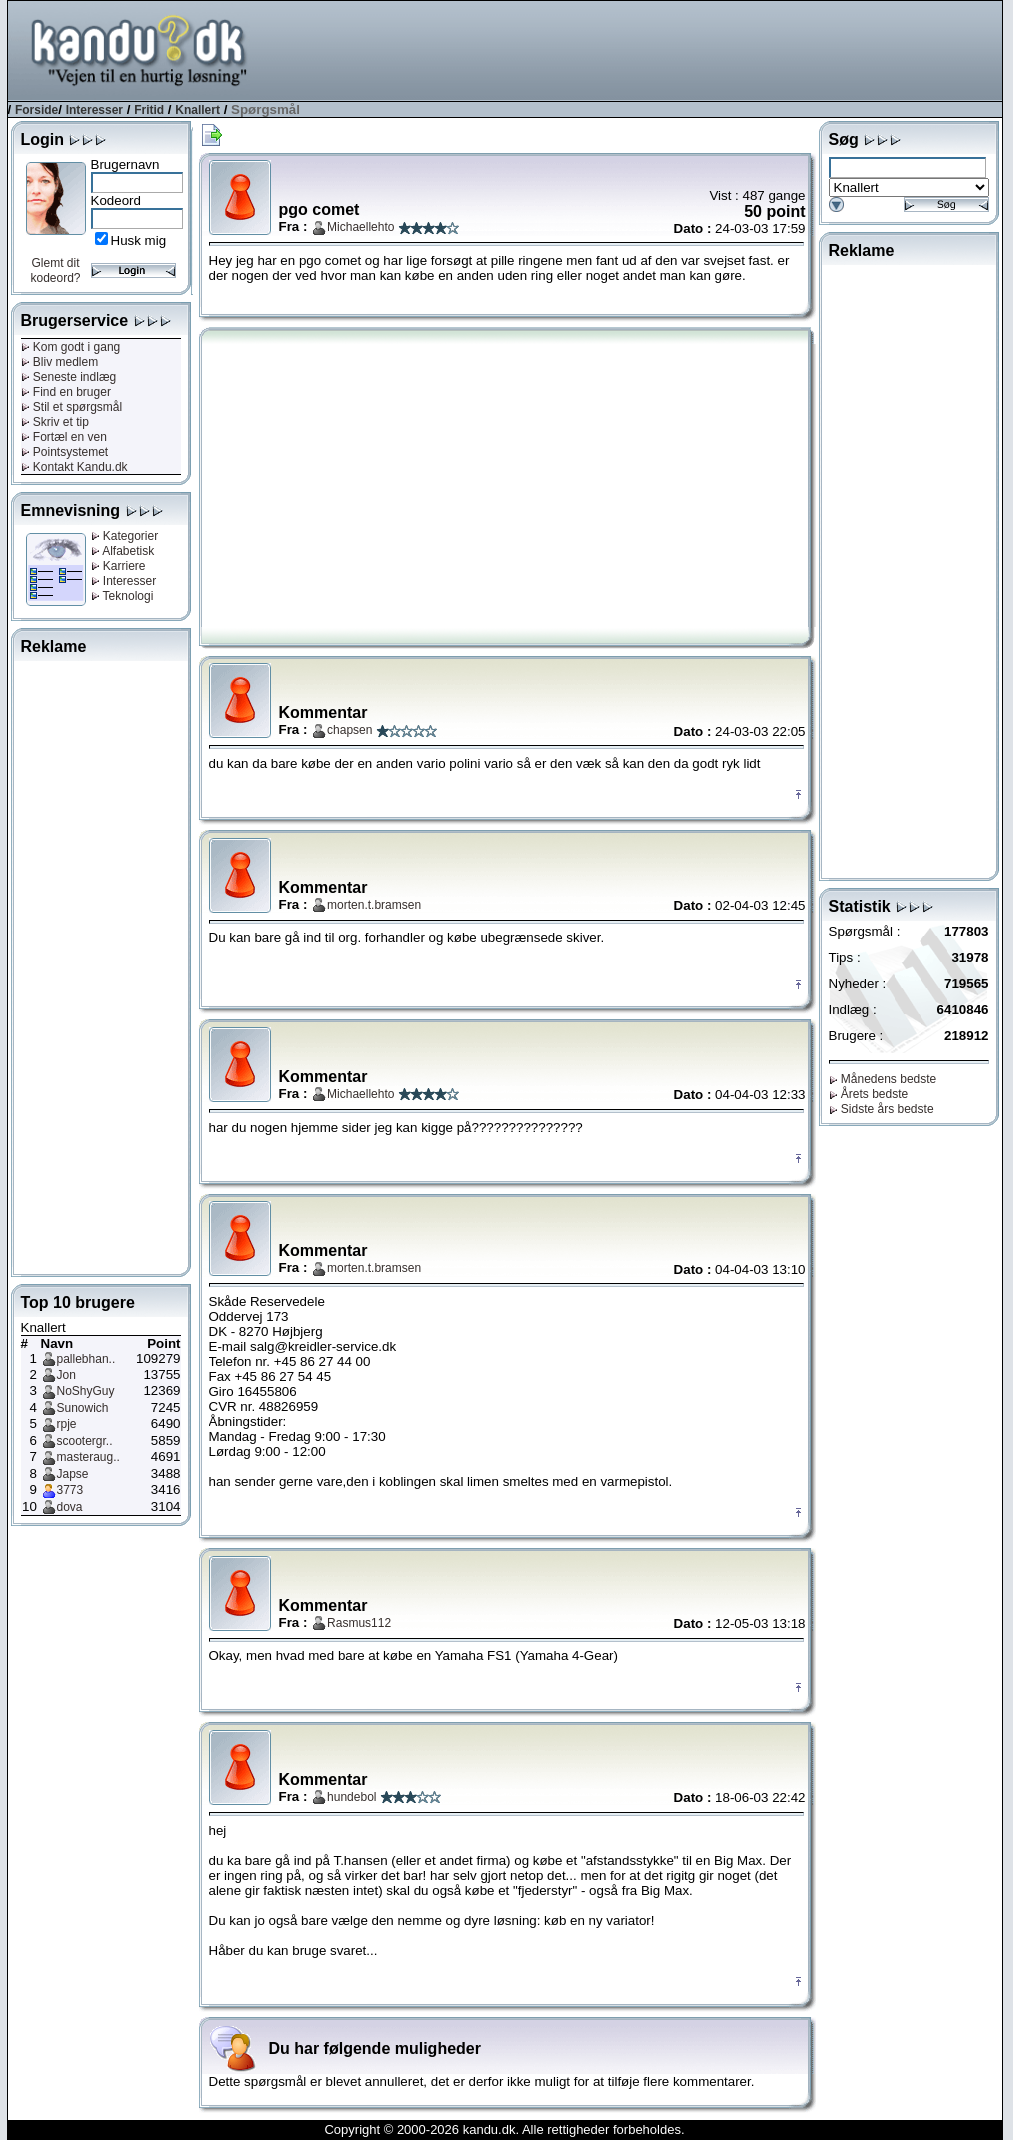 The height and width of the screenshot is (2140, 1013). What do you see at coordinates (86, 1359) in the screenshot?
I see `pallebhan..` at bounding box center [86, 1359].